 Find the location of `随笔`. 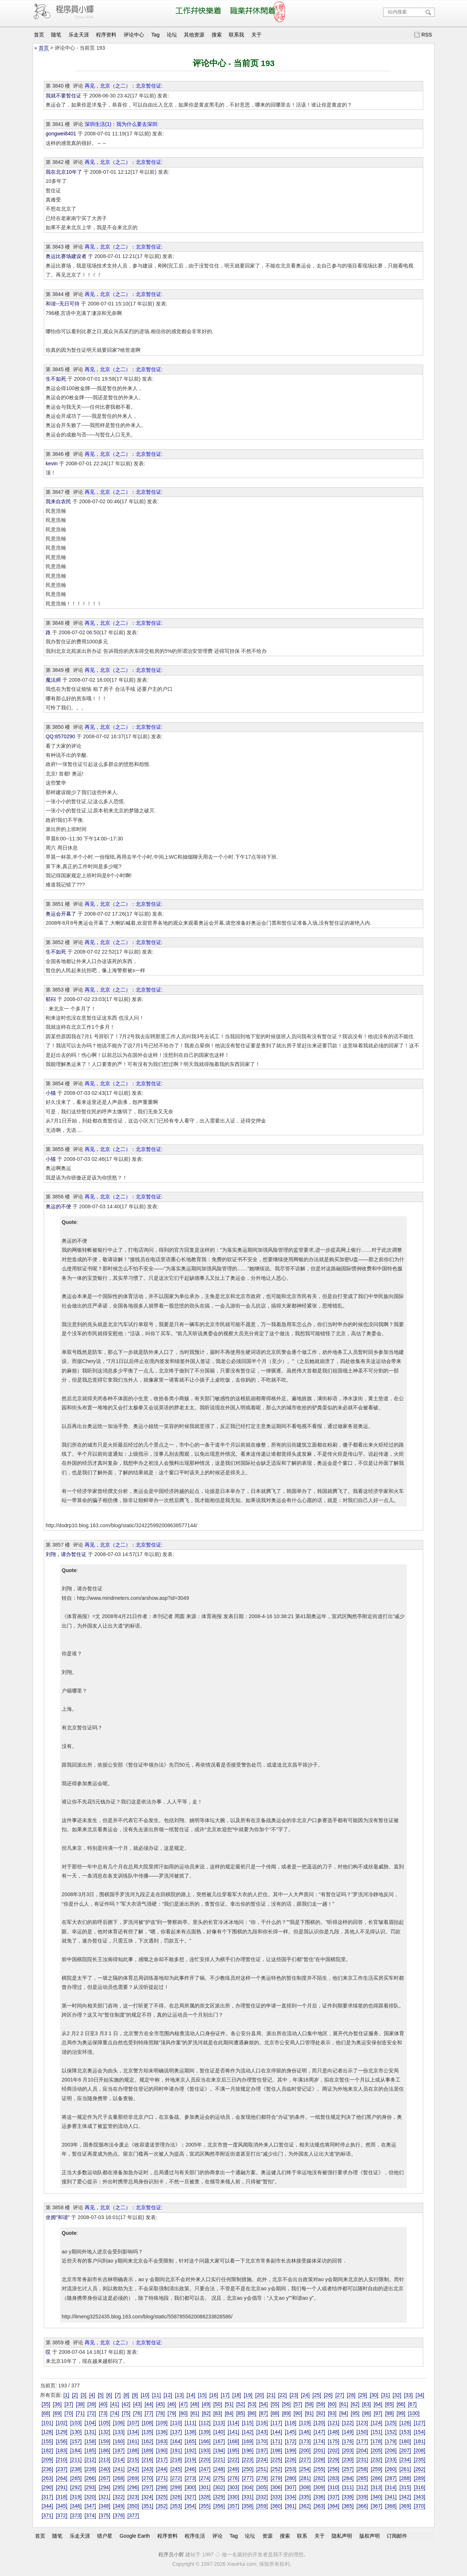

随笔 is located at coordinates (56, 35).